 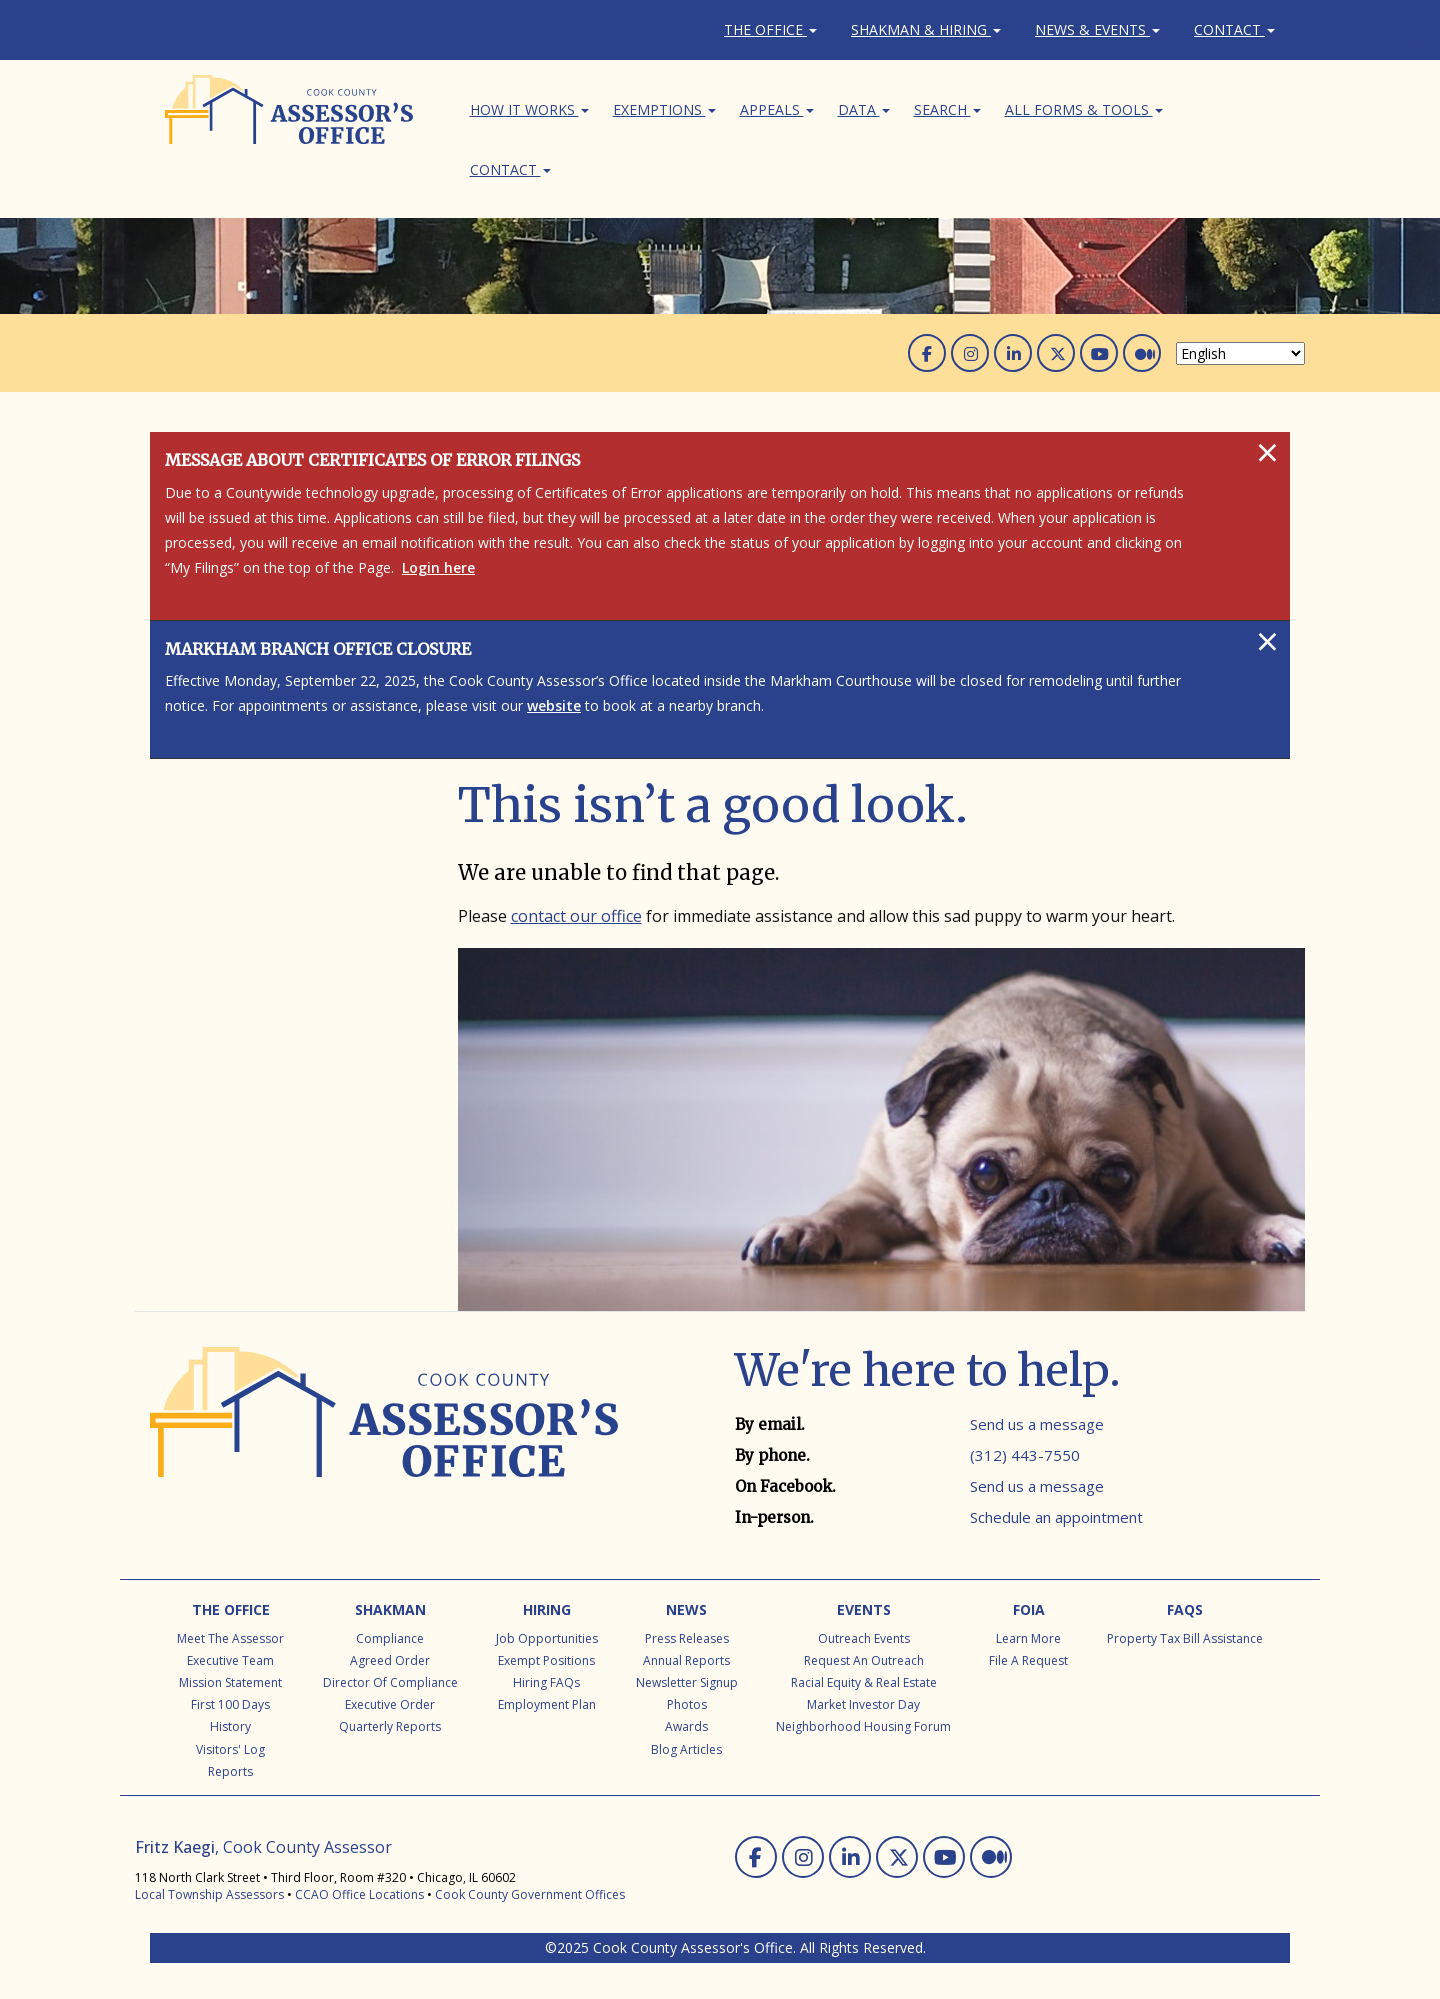 I want to click on Executive Order, so click(x=390, y=1704).